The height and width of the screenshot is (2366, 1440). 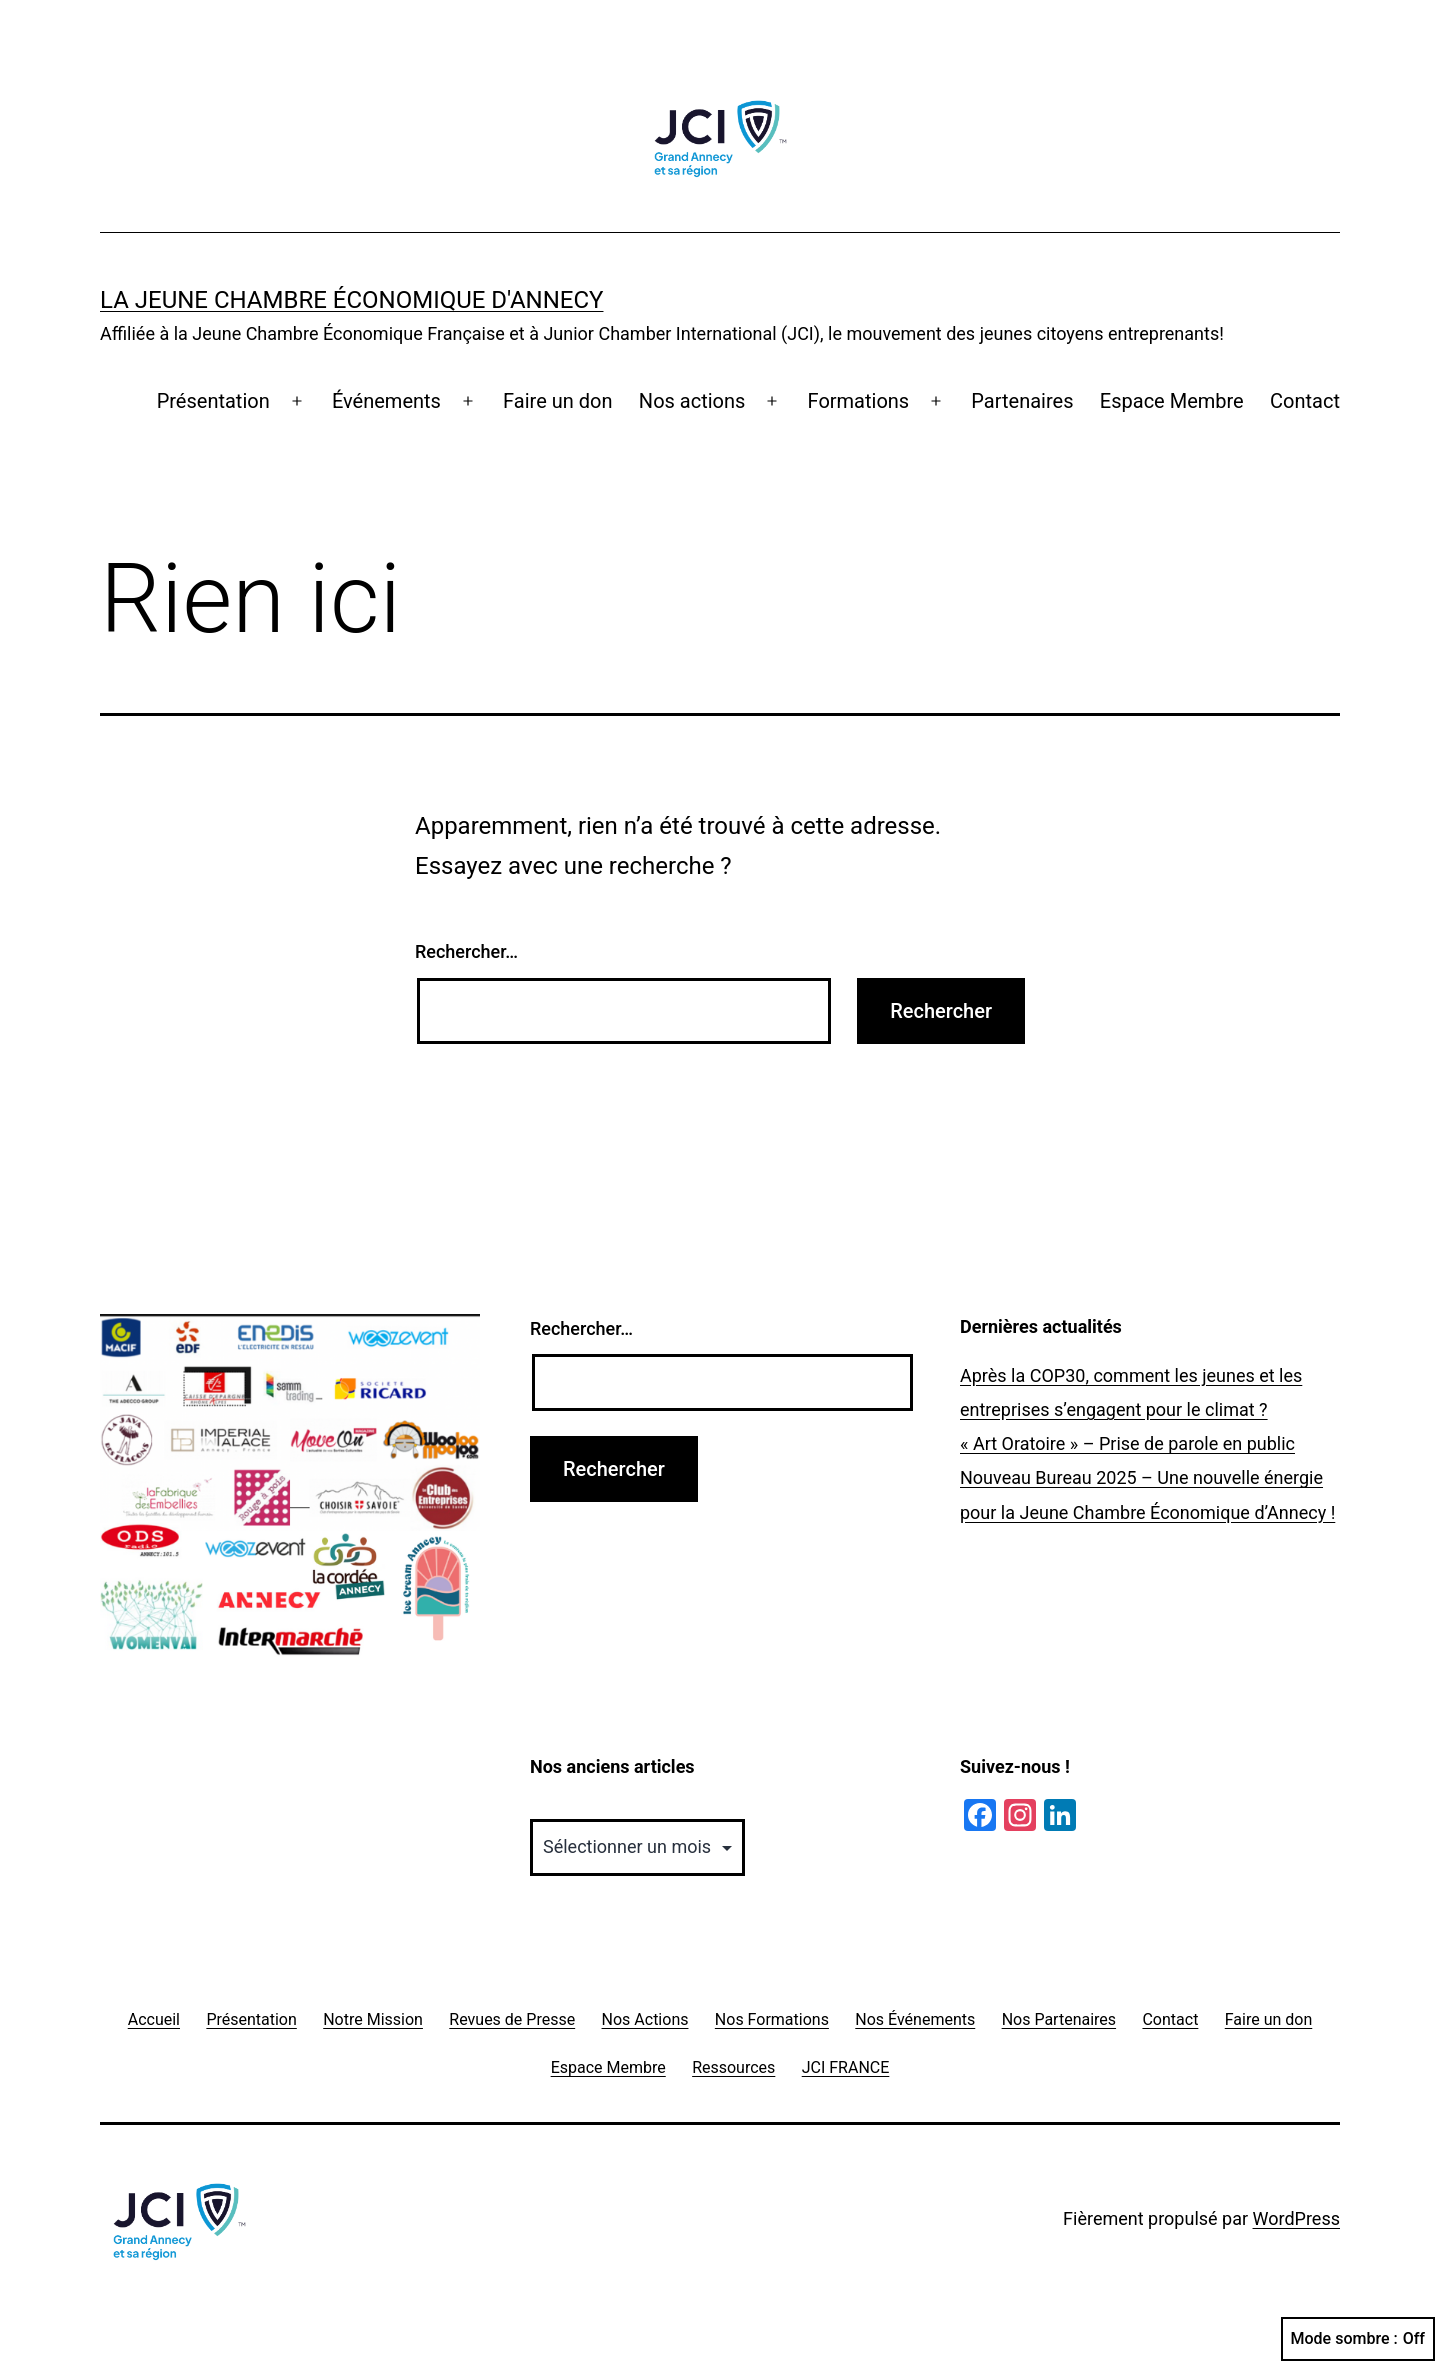 I want to click on Événements, so click(x=386, y=401).